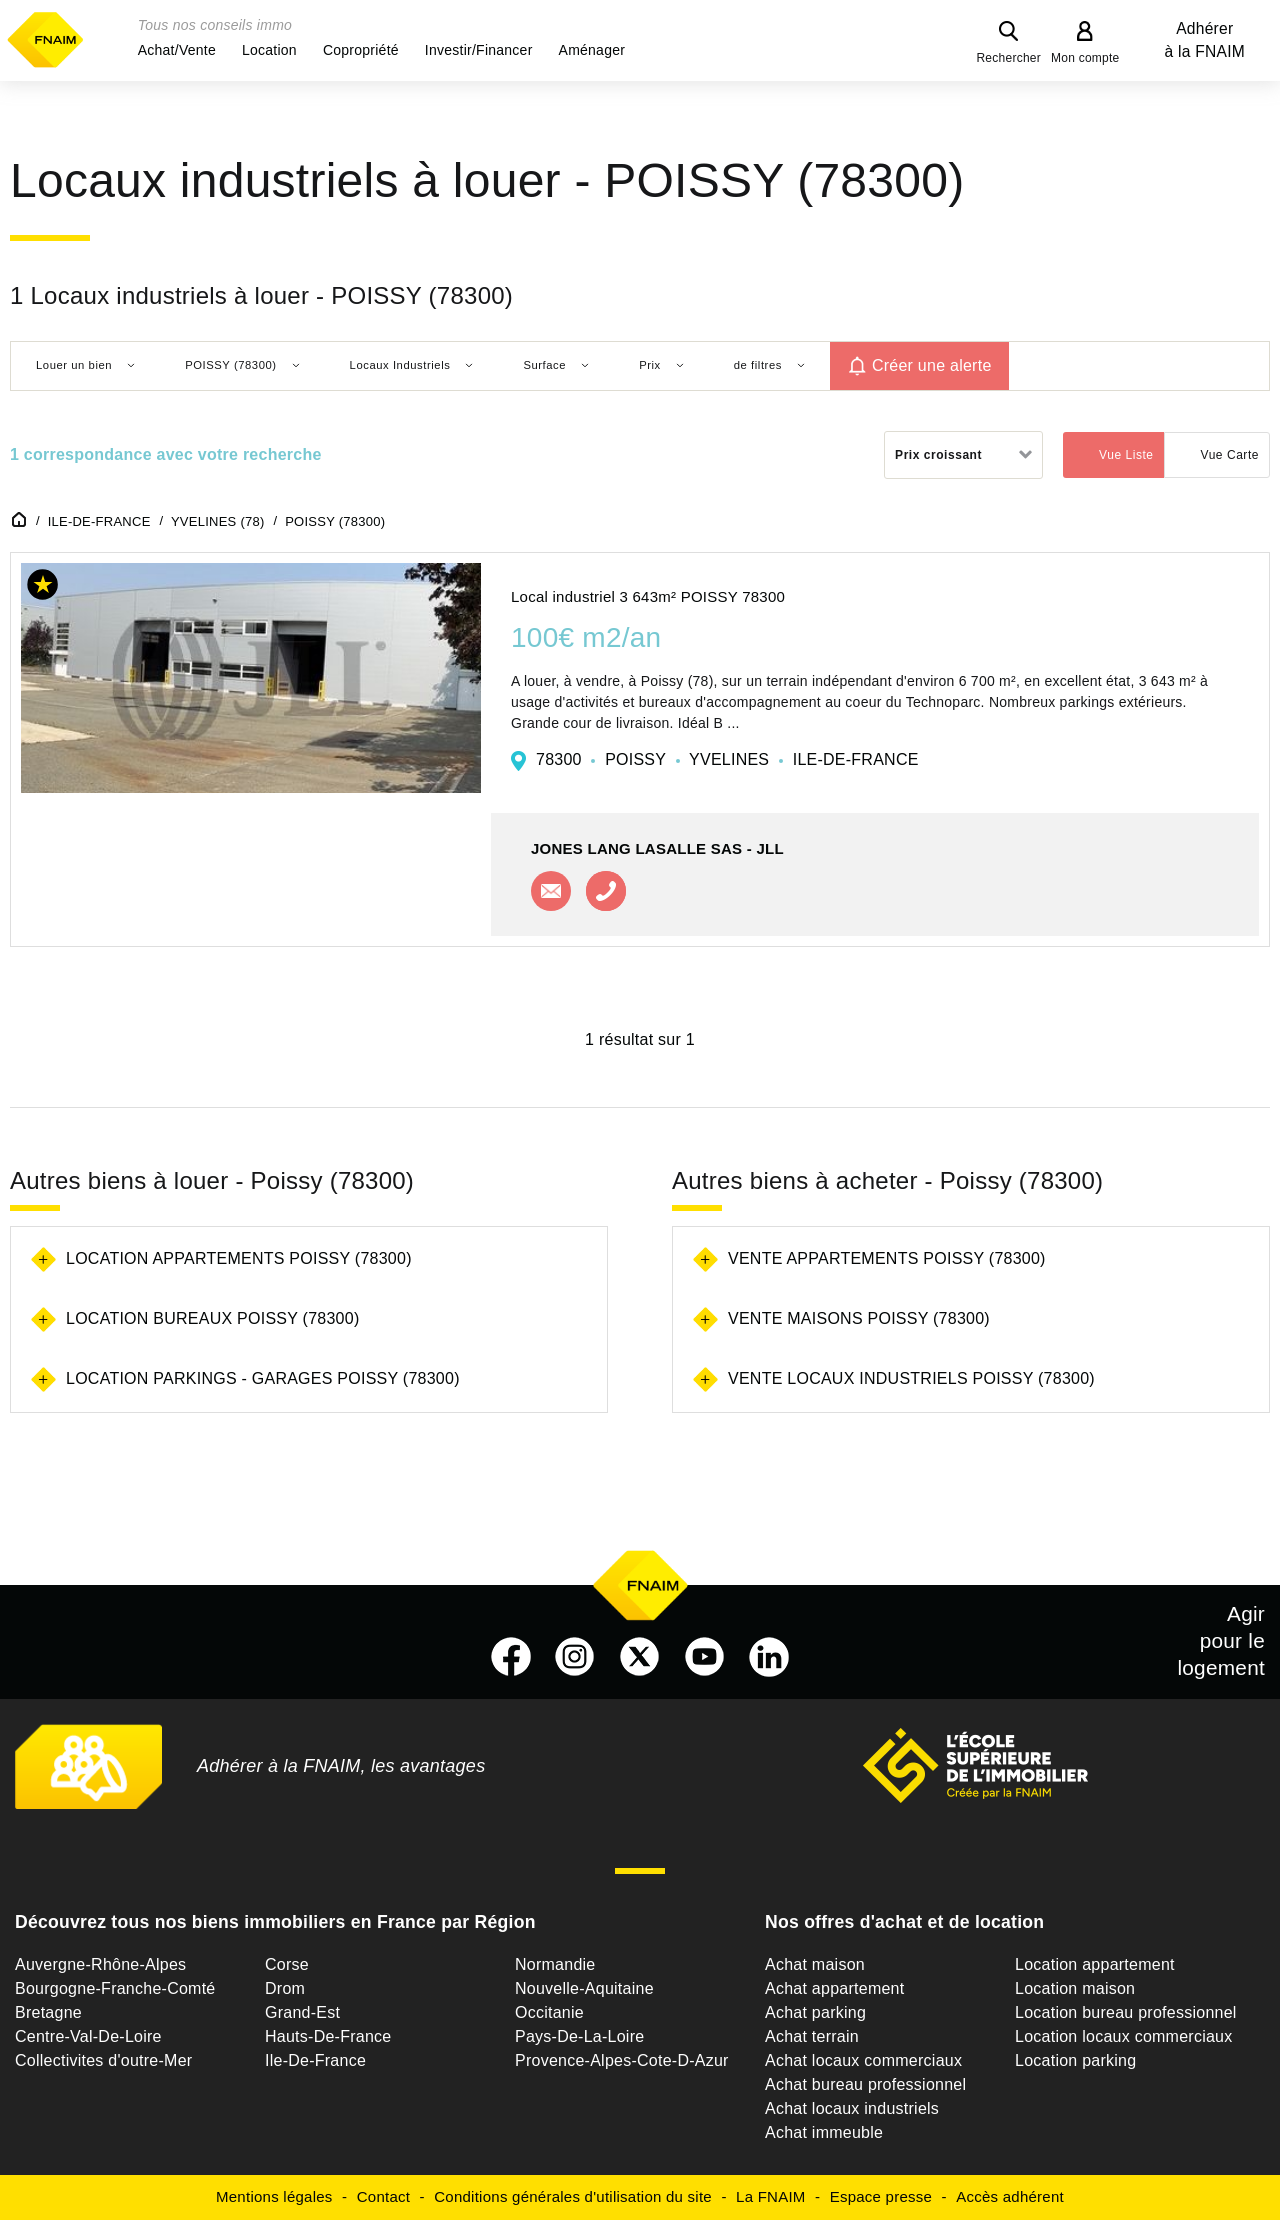 The image size is (1280, 2220). I want to click on Ile-De-France, so click(315, 2060).